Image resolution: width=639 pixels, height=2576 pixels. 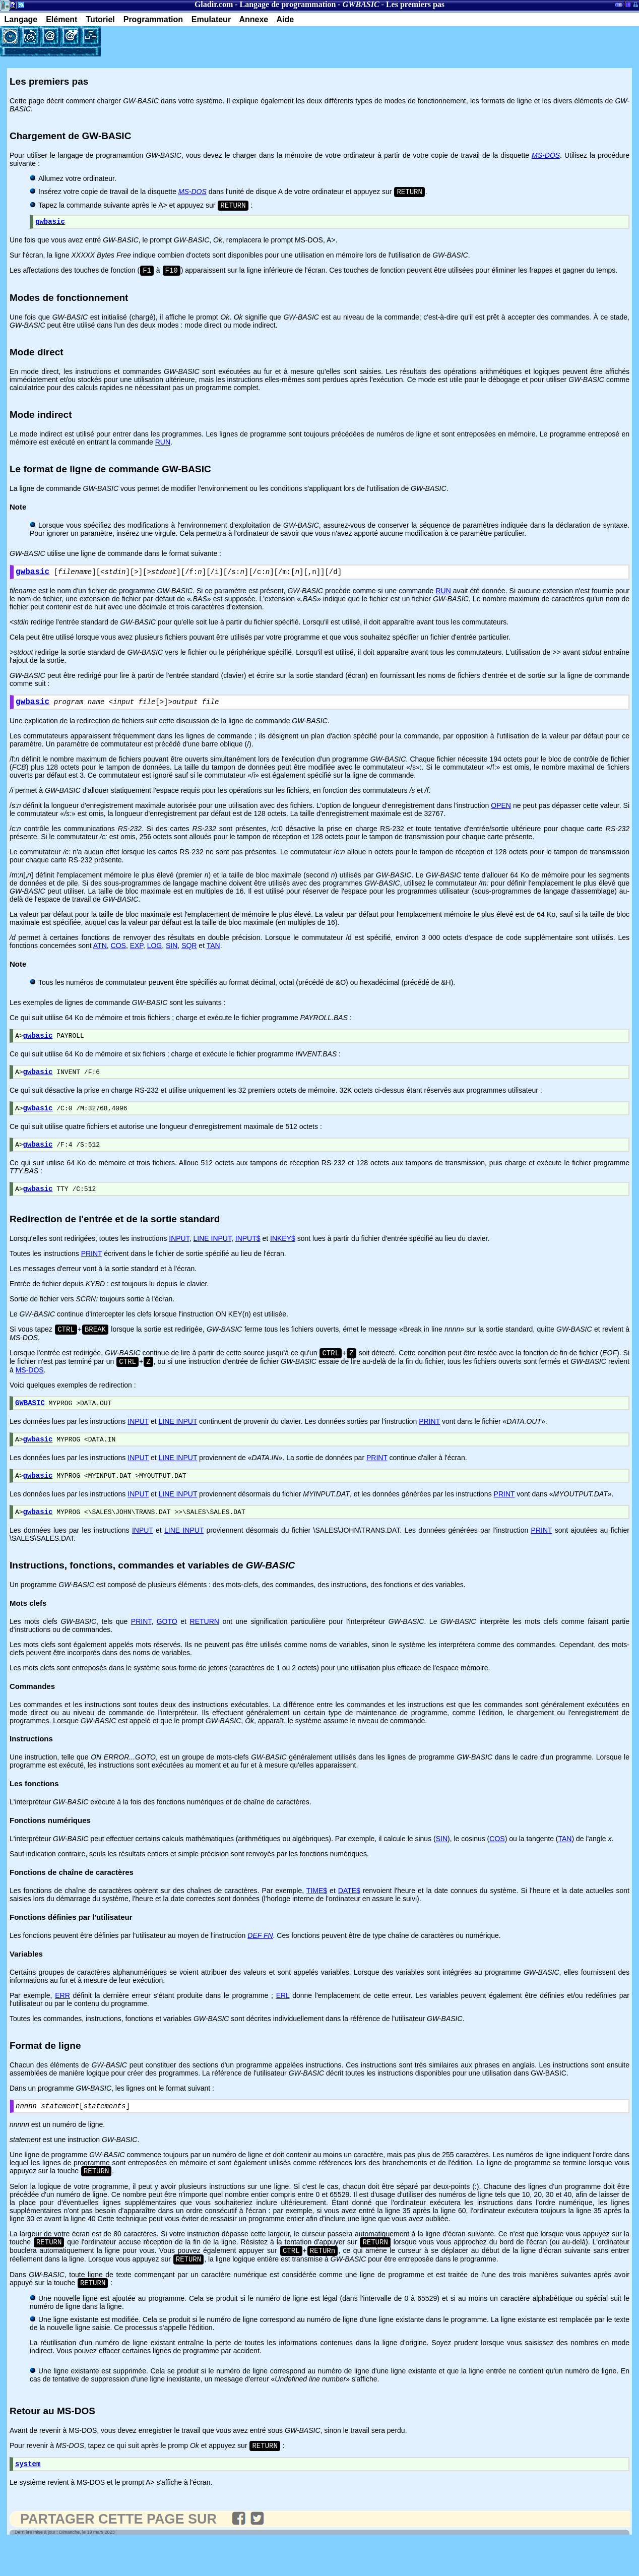 I want to click on GOTO, so click(x=167, y=1647).